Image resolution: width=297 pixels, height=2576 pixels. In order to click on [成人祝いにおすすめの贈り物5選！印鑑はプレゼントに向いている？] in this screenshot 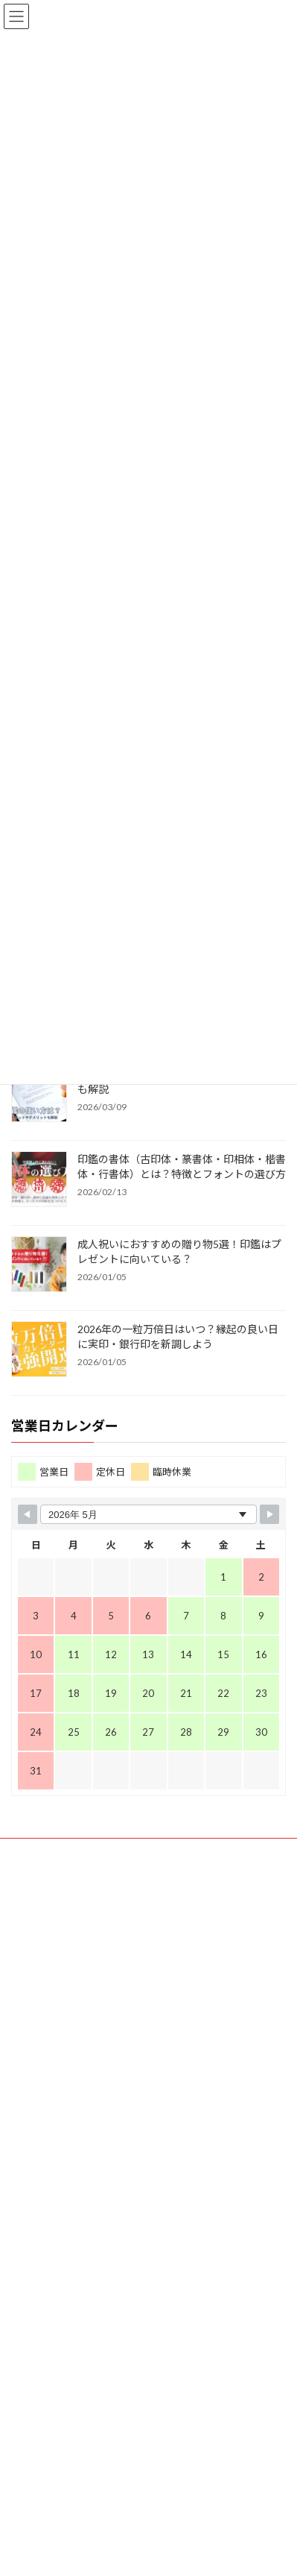, I will do `click(39, 1265)`.